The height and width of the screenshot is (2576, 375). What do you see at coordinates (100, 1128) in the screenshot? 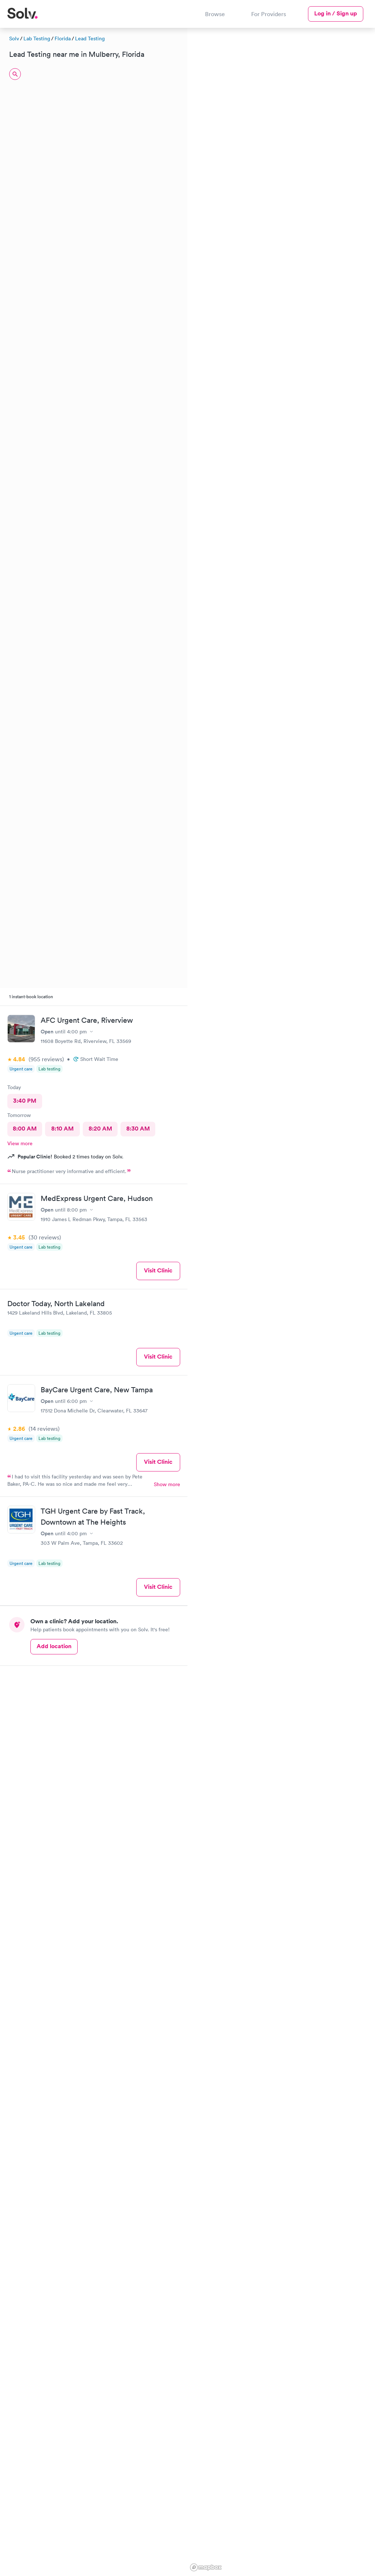
I see `8:20 AM` at bounding box center [100, 1128].